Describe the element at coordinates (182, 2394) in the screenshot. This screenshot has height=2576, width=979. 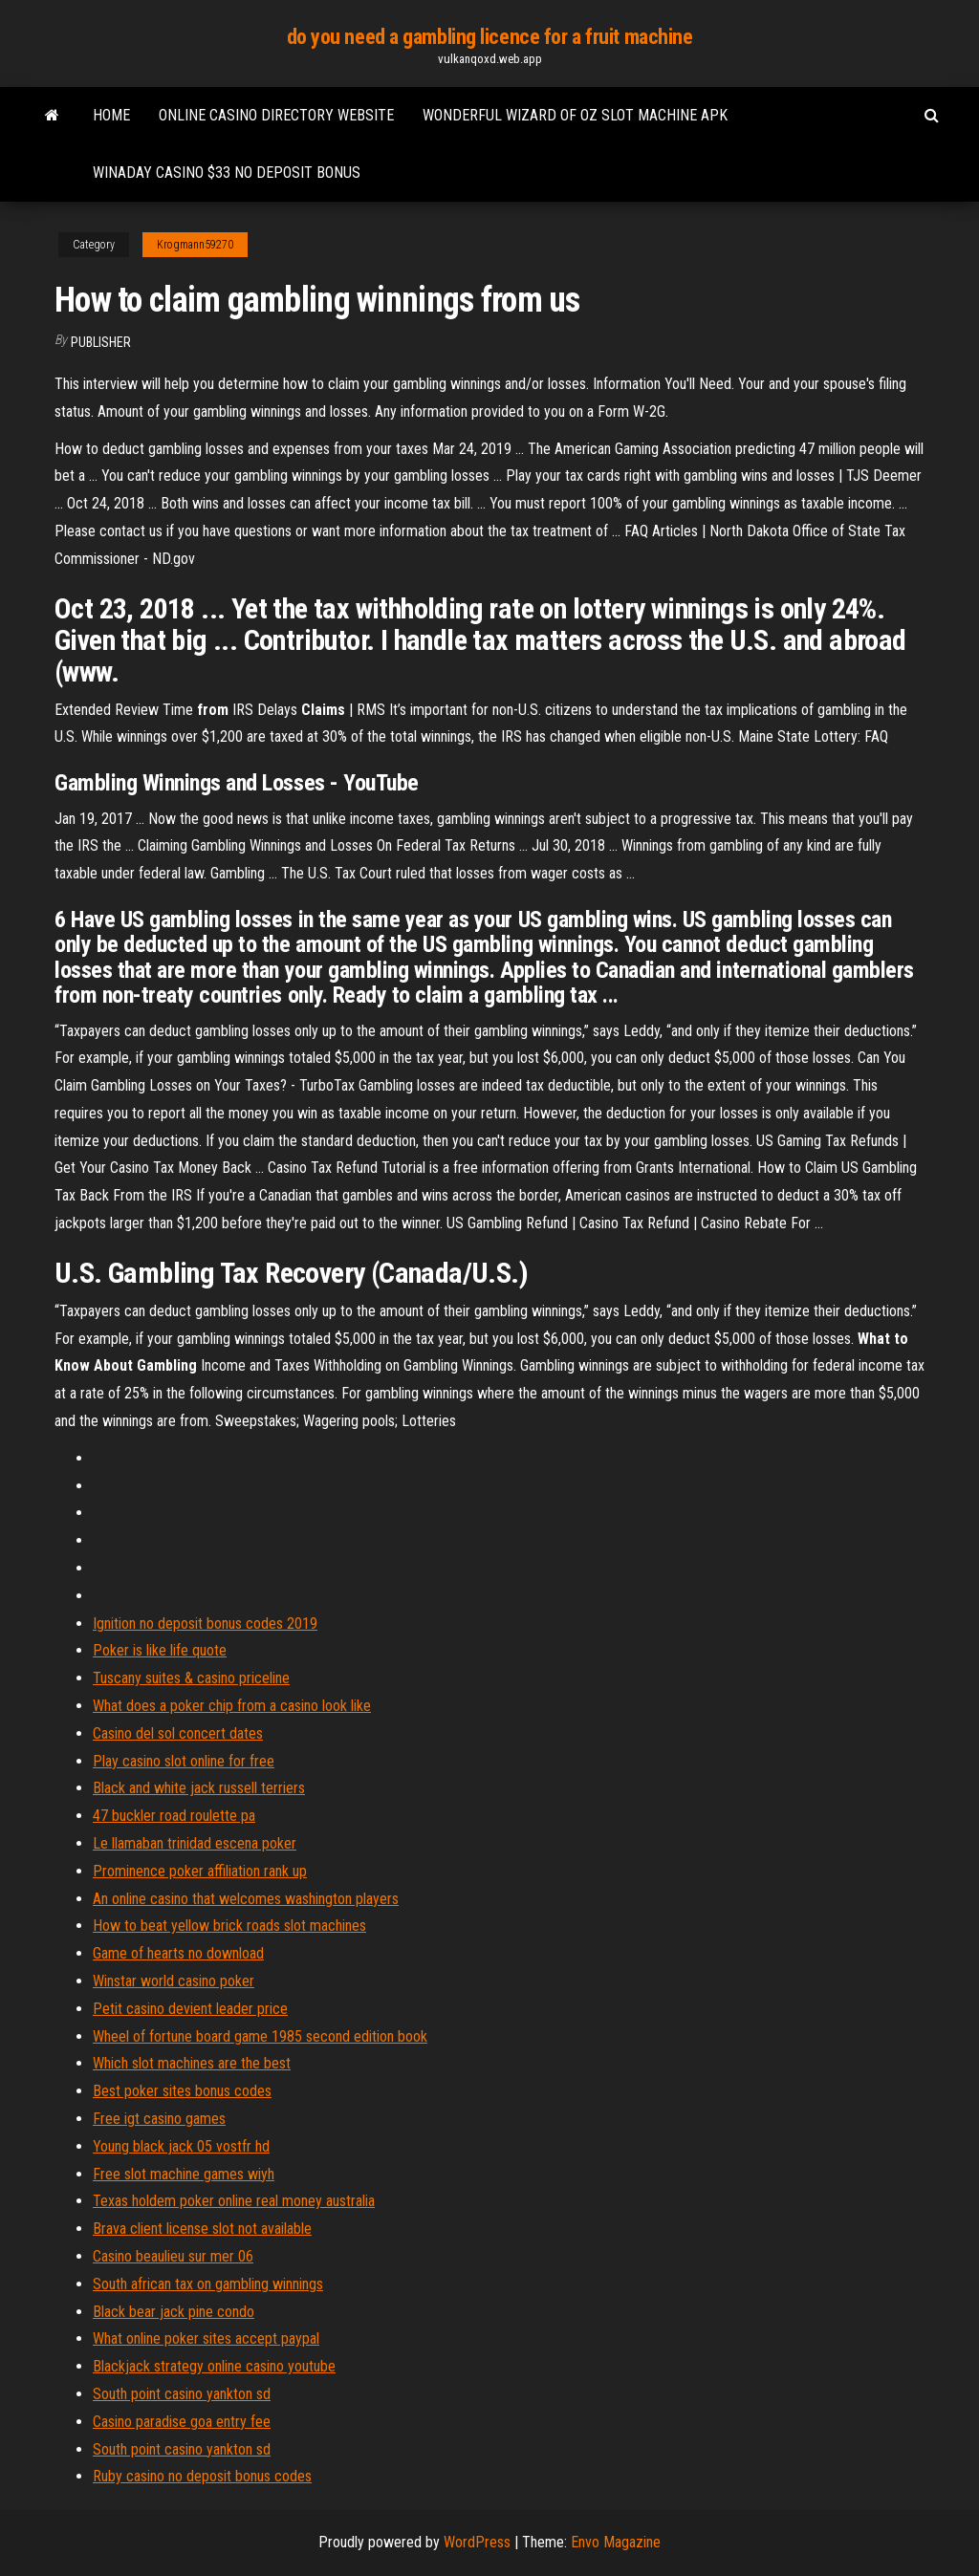
I see `South point casino yankton sd` at that location.